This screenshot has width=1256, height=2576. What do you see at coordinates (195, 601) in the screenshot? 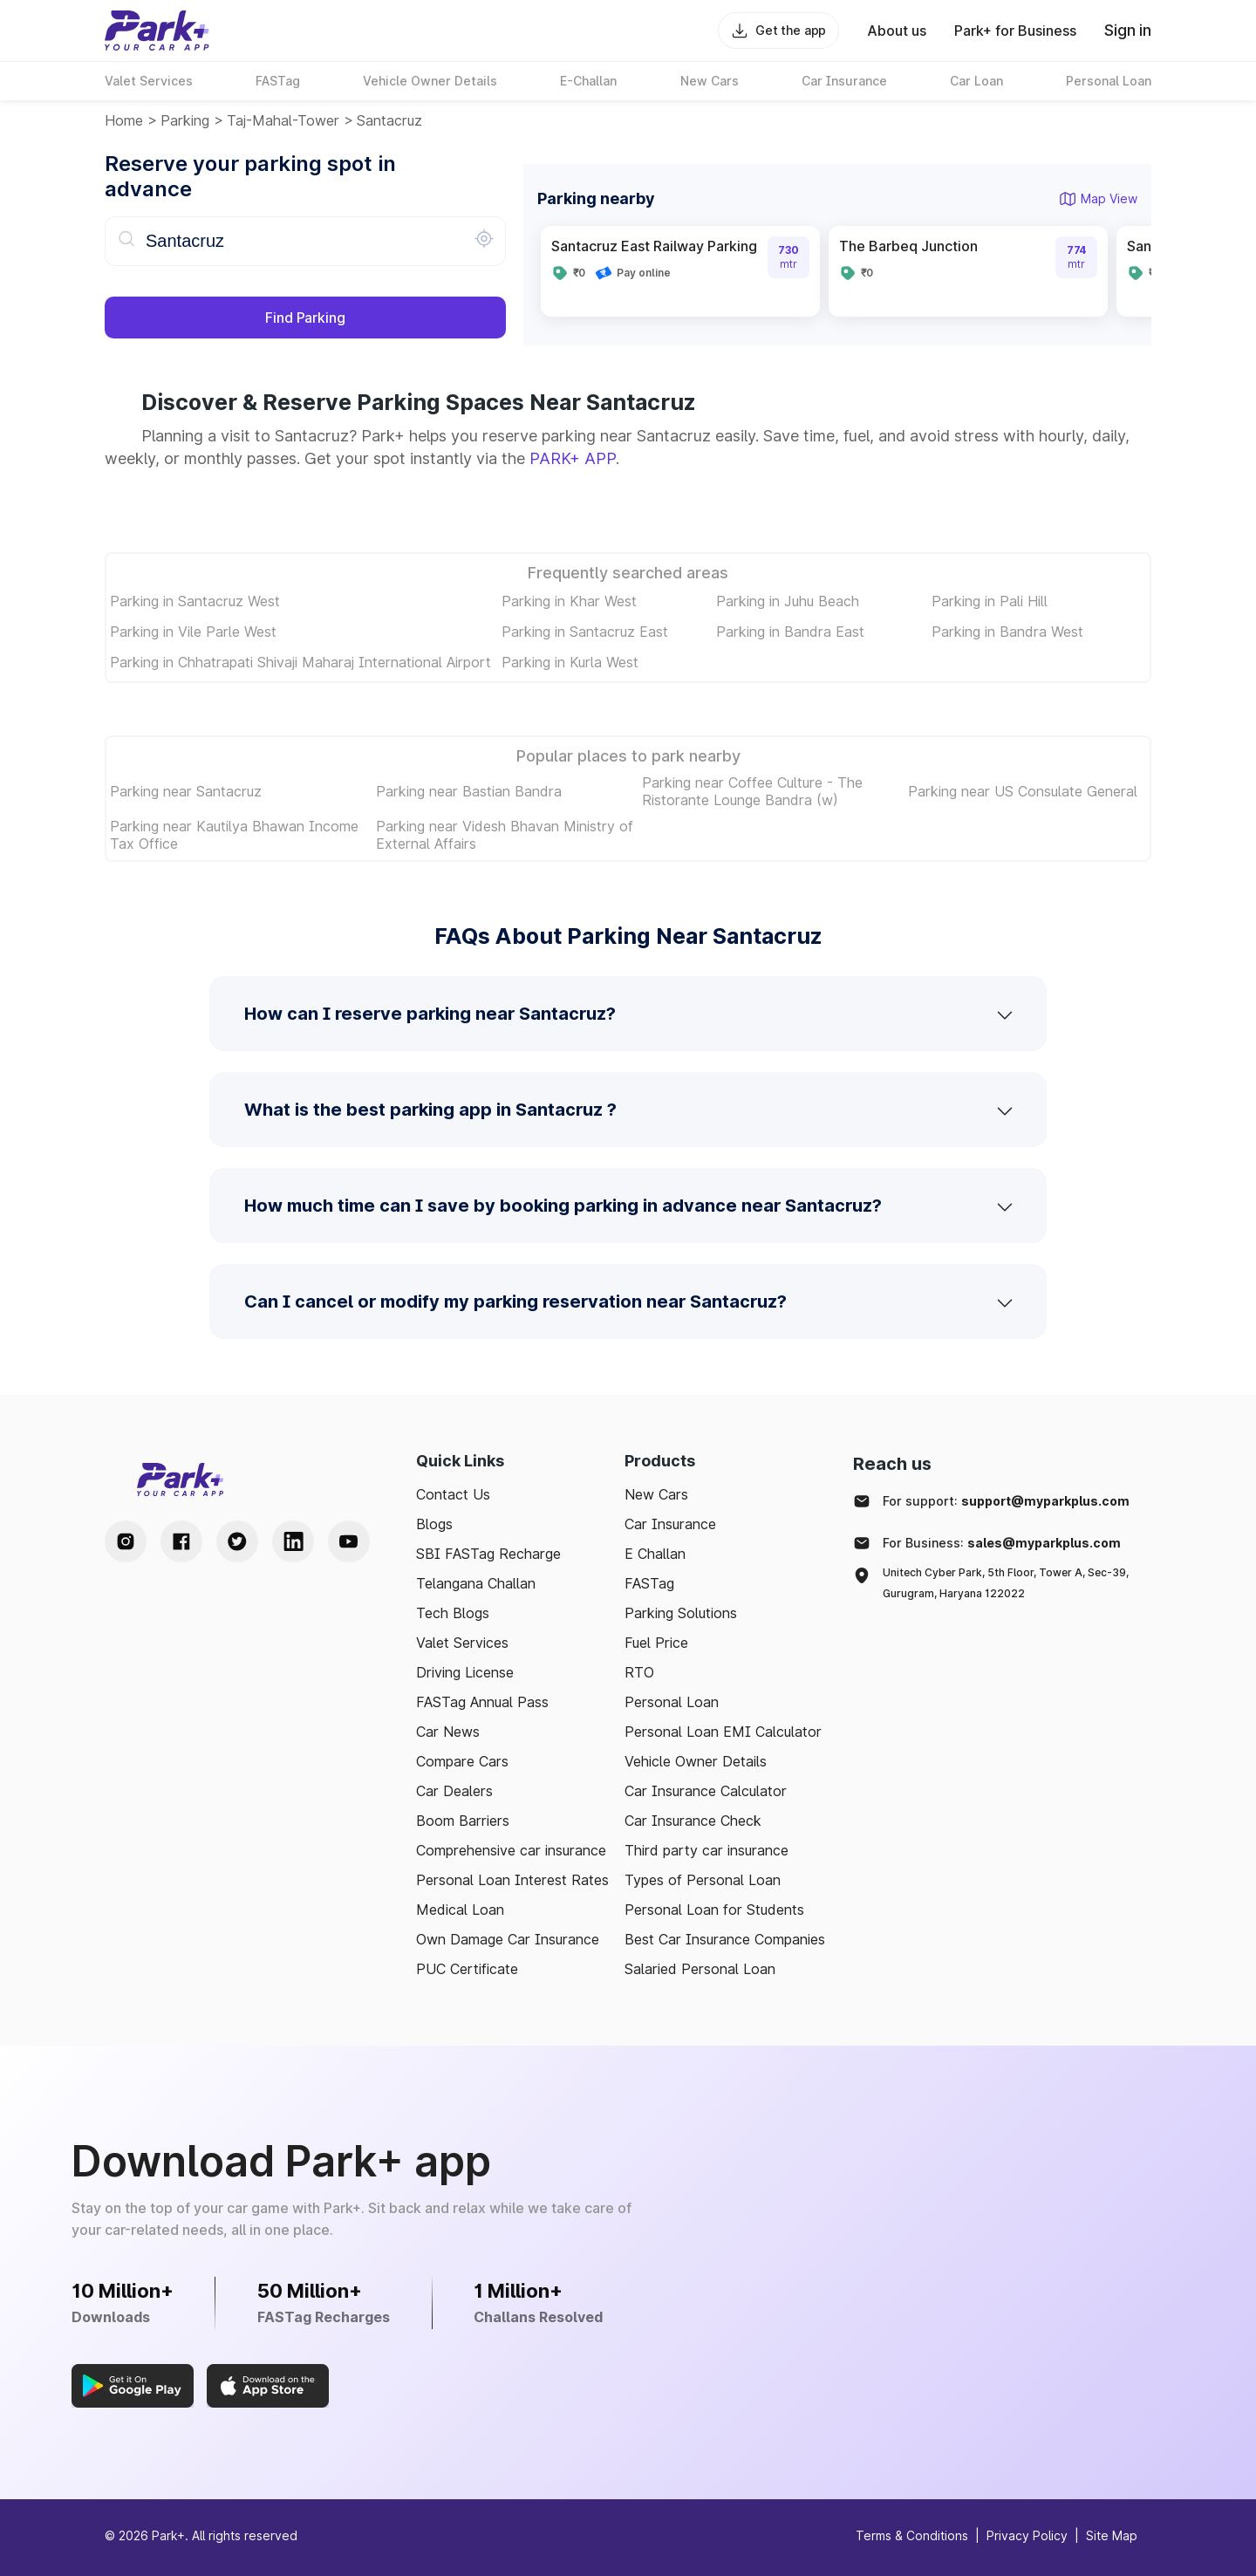
I see `Parking in Santacruz West` at bounding box center [195, 601].